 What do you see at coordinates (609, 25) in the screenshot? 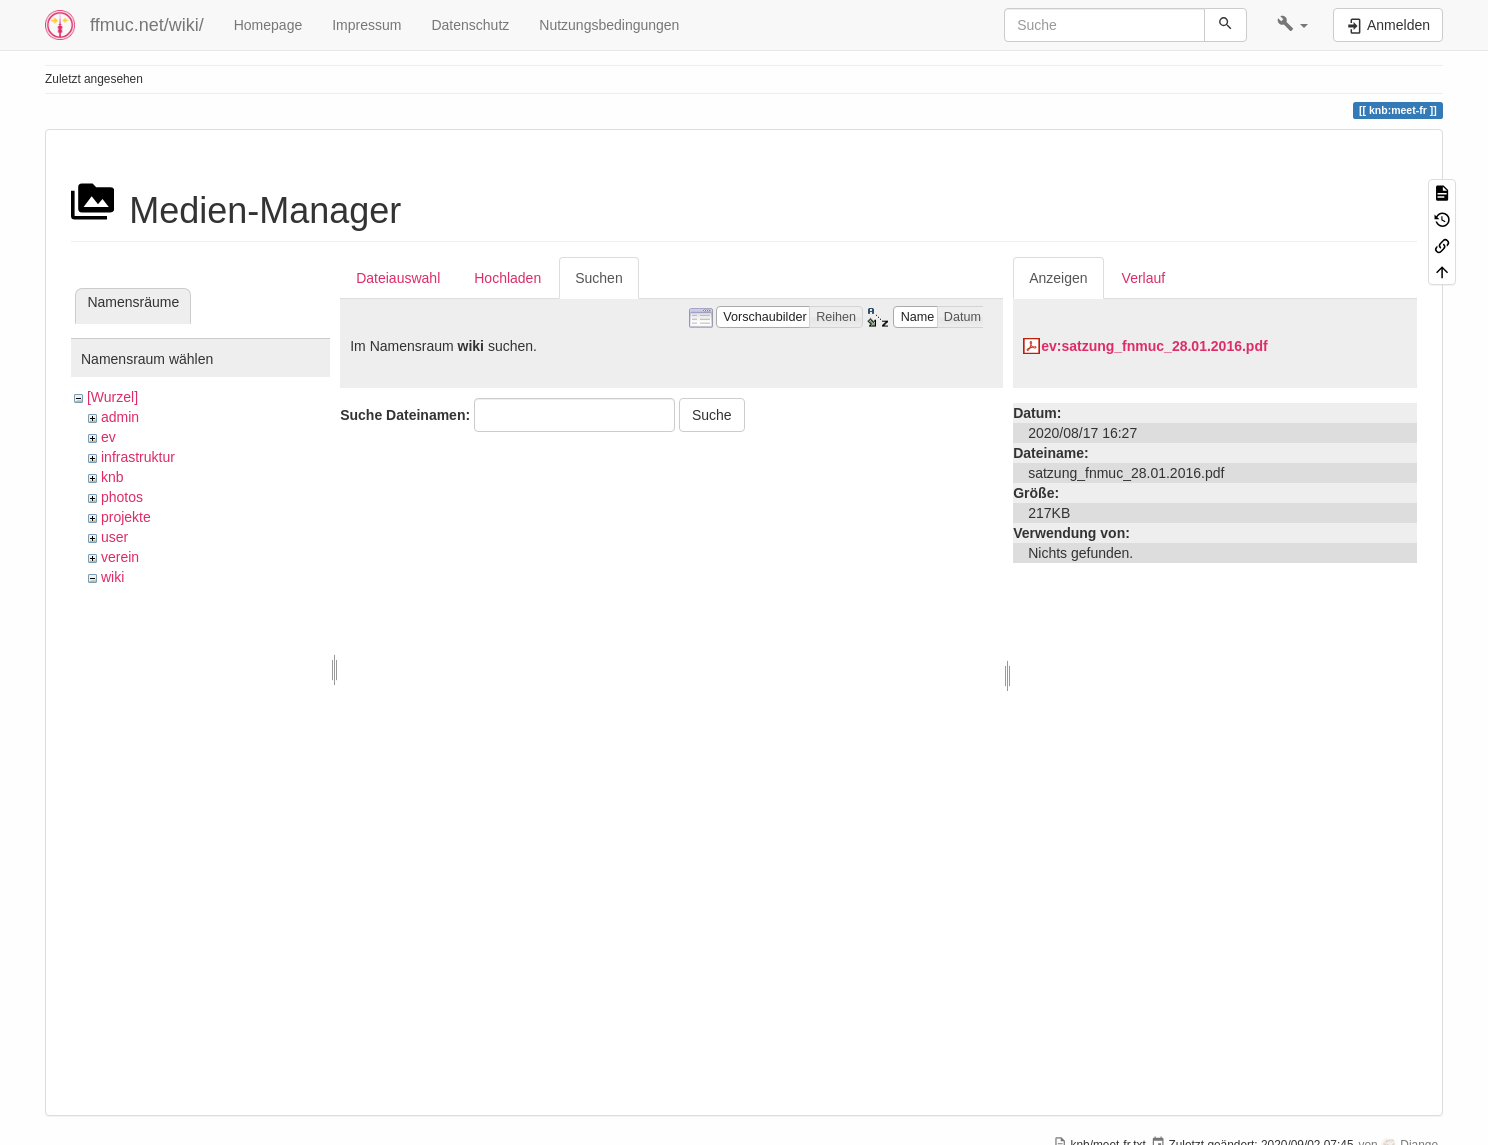
I see `Nutzungsbedingungen` at bounding box center [609, 25].